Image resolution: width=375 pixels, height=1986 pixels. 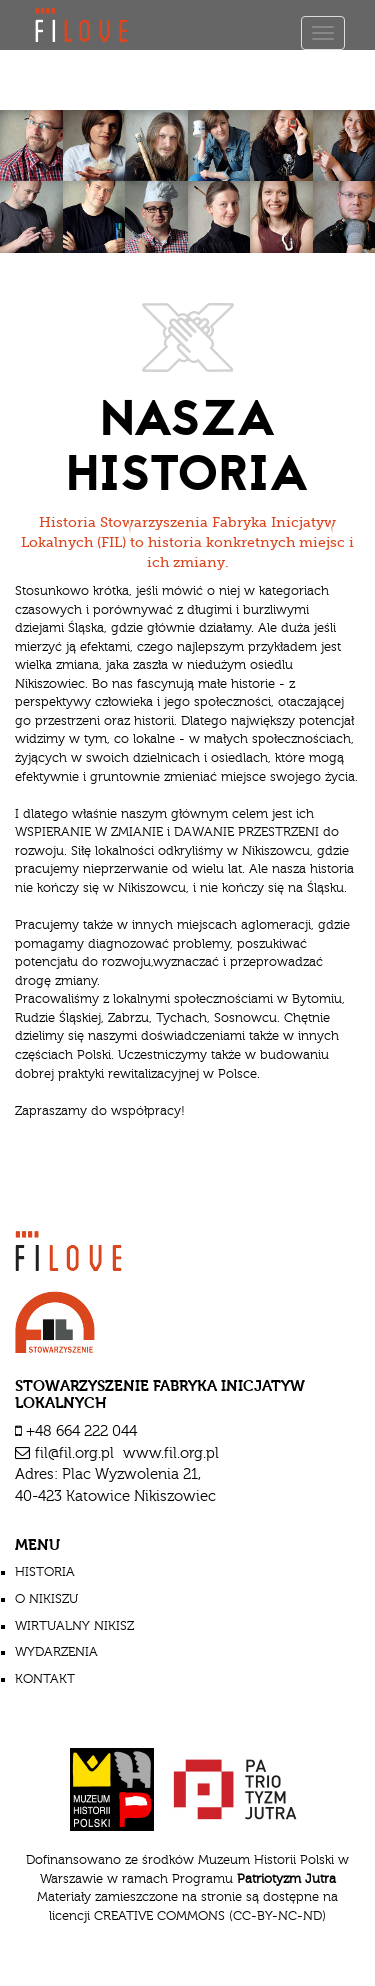 What do you see at coordinates (45, 1679) in the screenshot?
I see `Kontakt` at bounding box center [45, 1679].